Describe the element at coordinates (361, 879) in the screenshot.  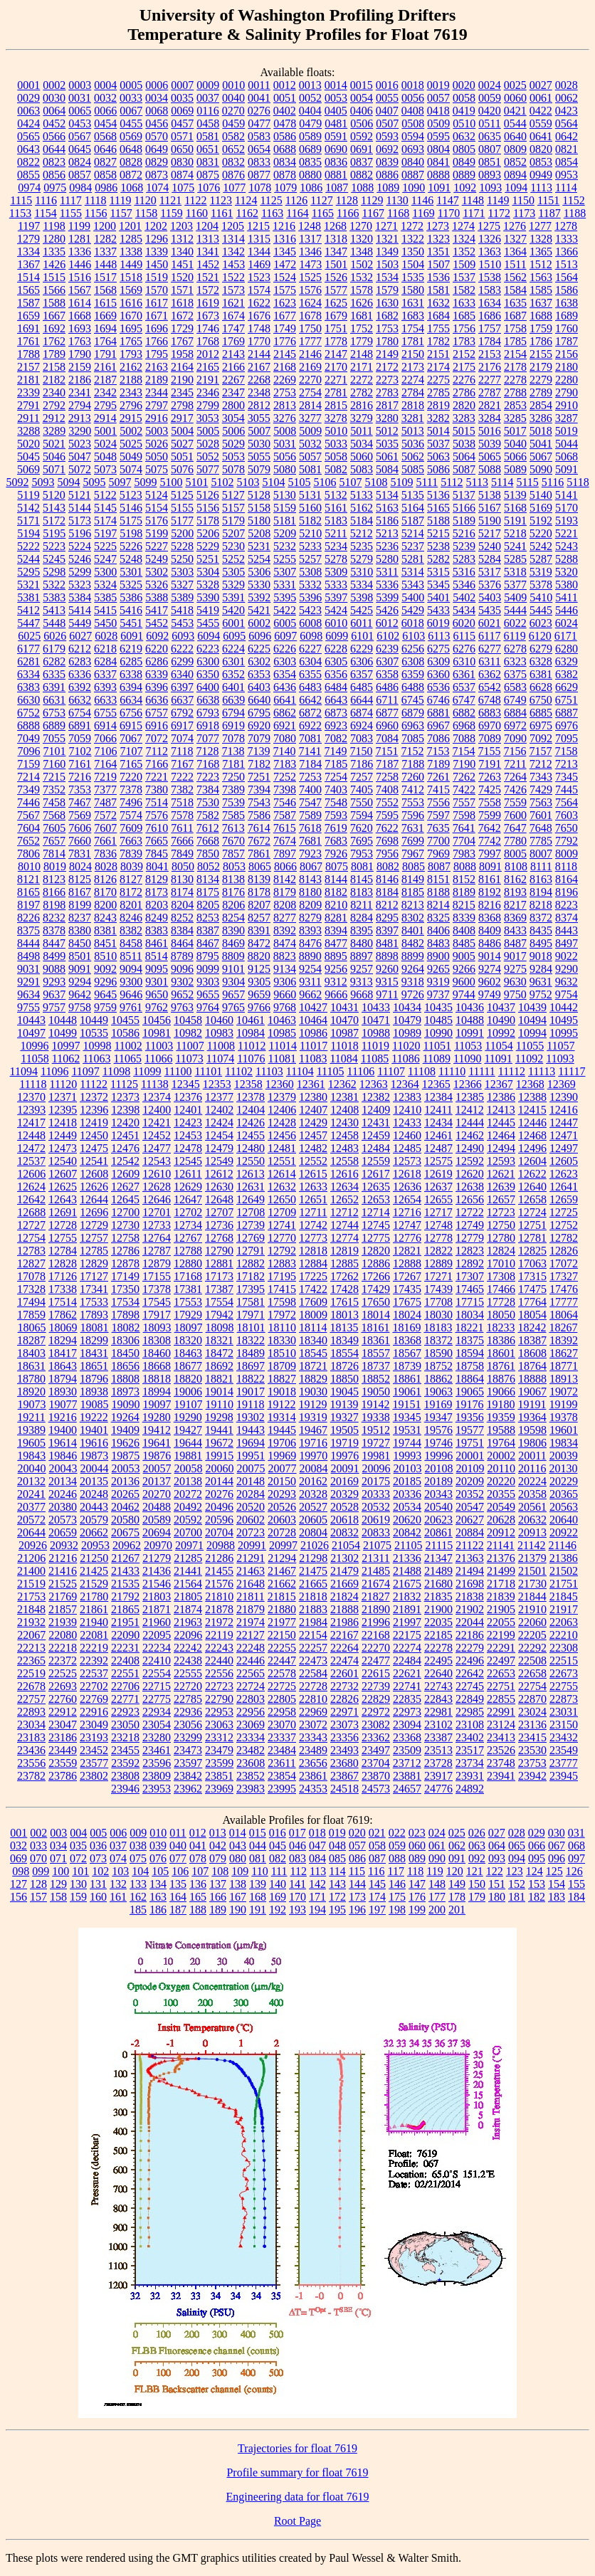
I see `8145` at that location.